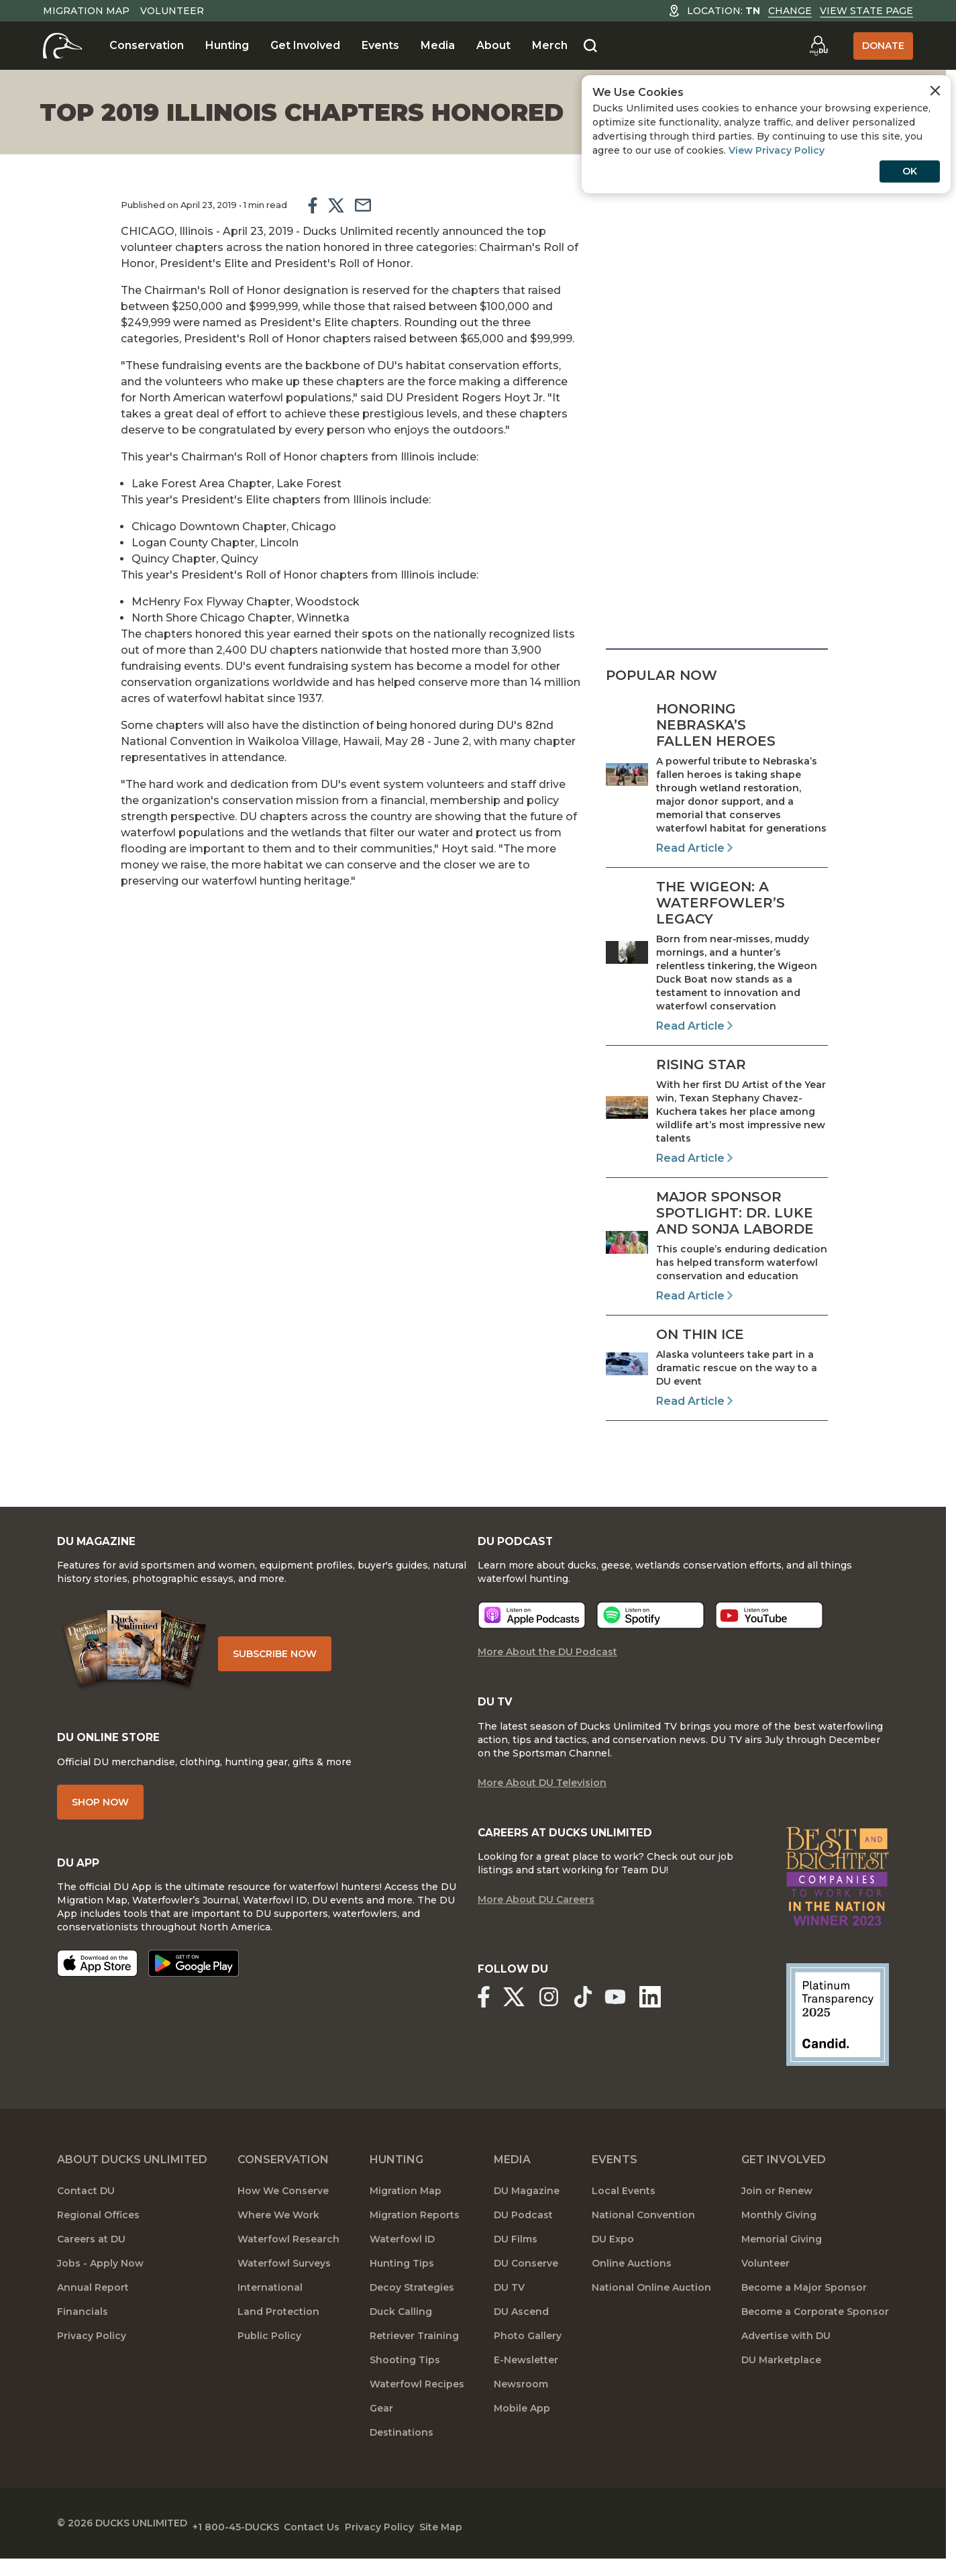  I want to click on [Ducks Unlimited YouTube], so click(640, 2022).